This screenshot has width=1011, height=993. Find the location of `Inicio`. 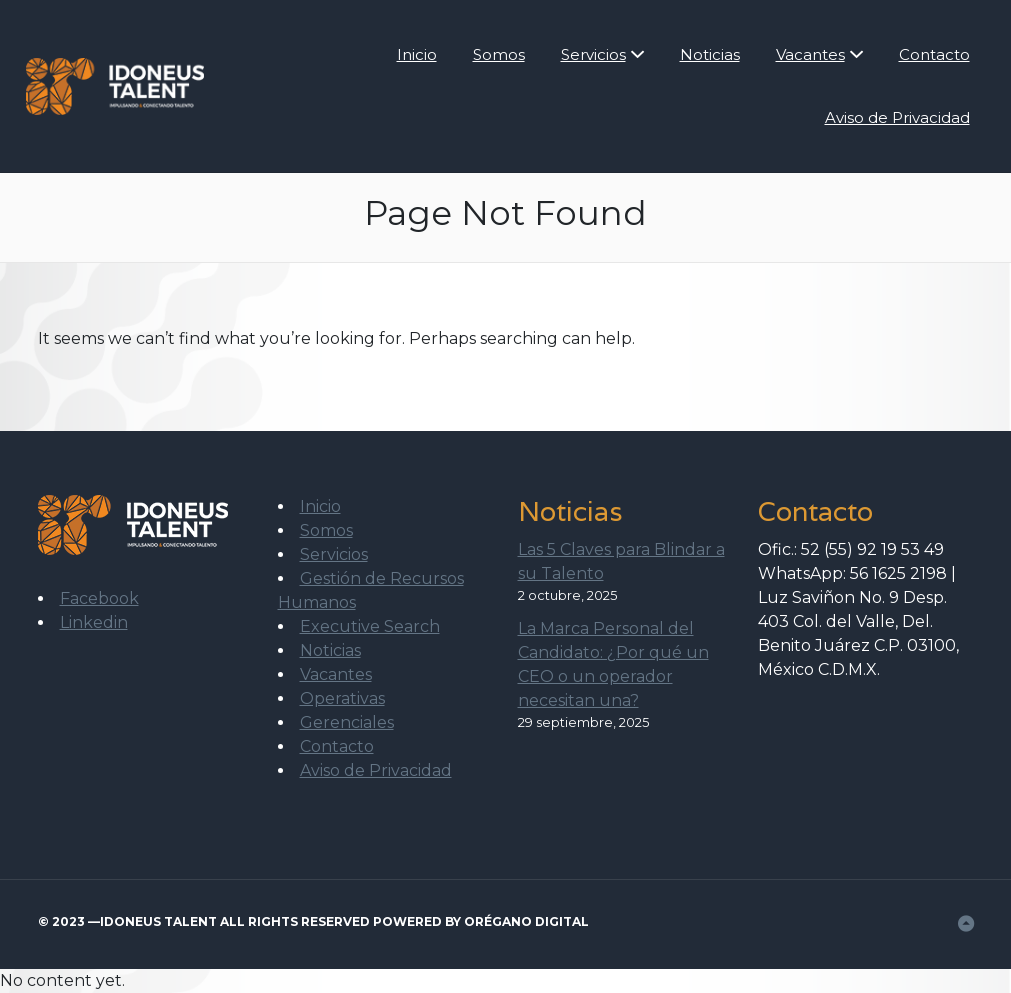

Inicio is located at coordinates (417, 54).